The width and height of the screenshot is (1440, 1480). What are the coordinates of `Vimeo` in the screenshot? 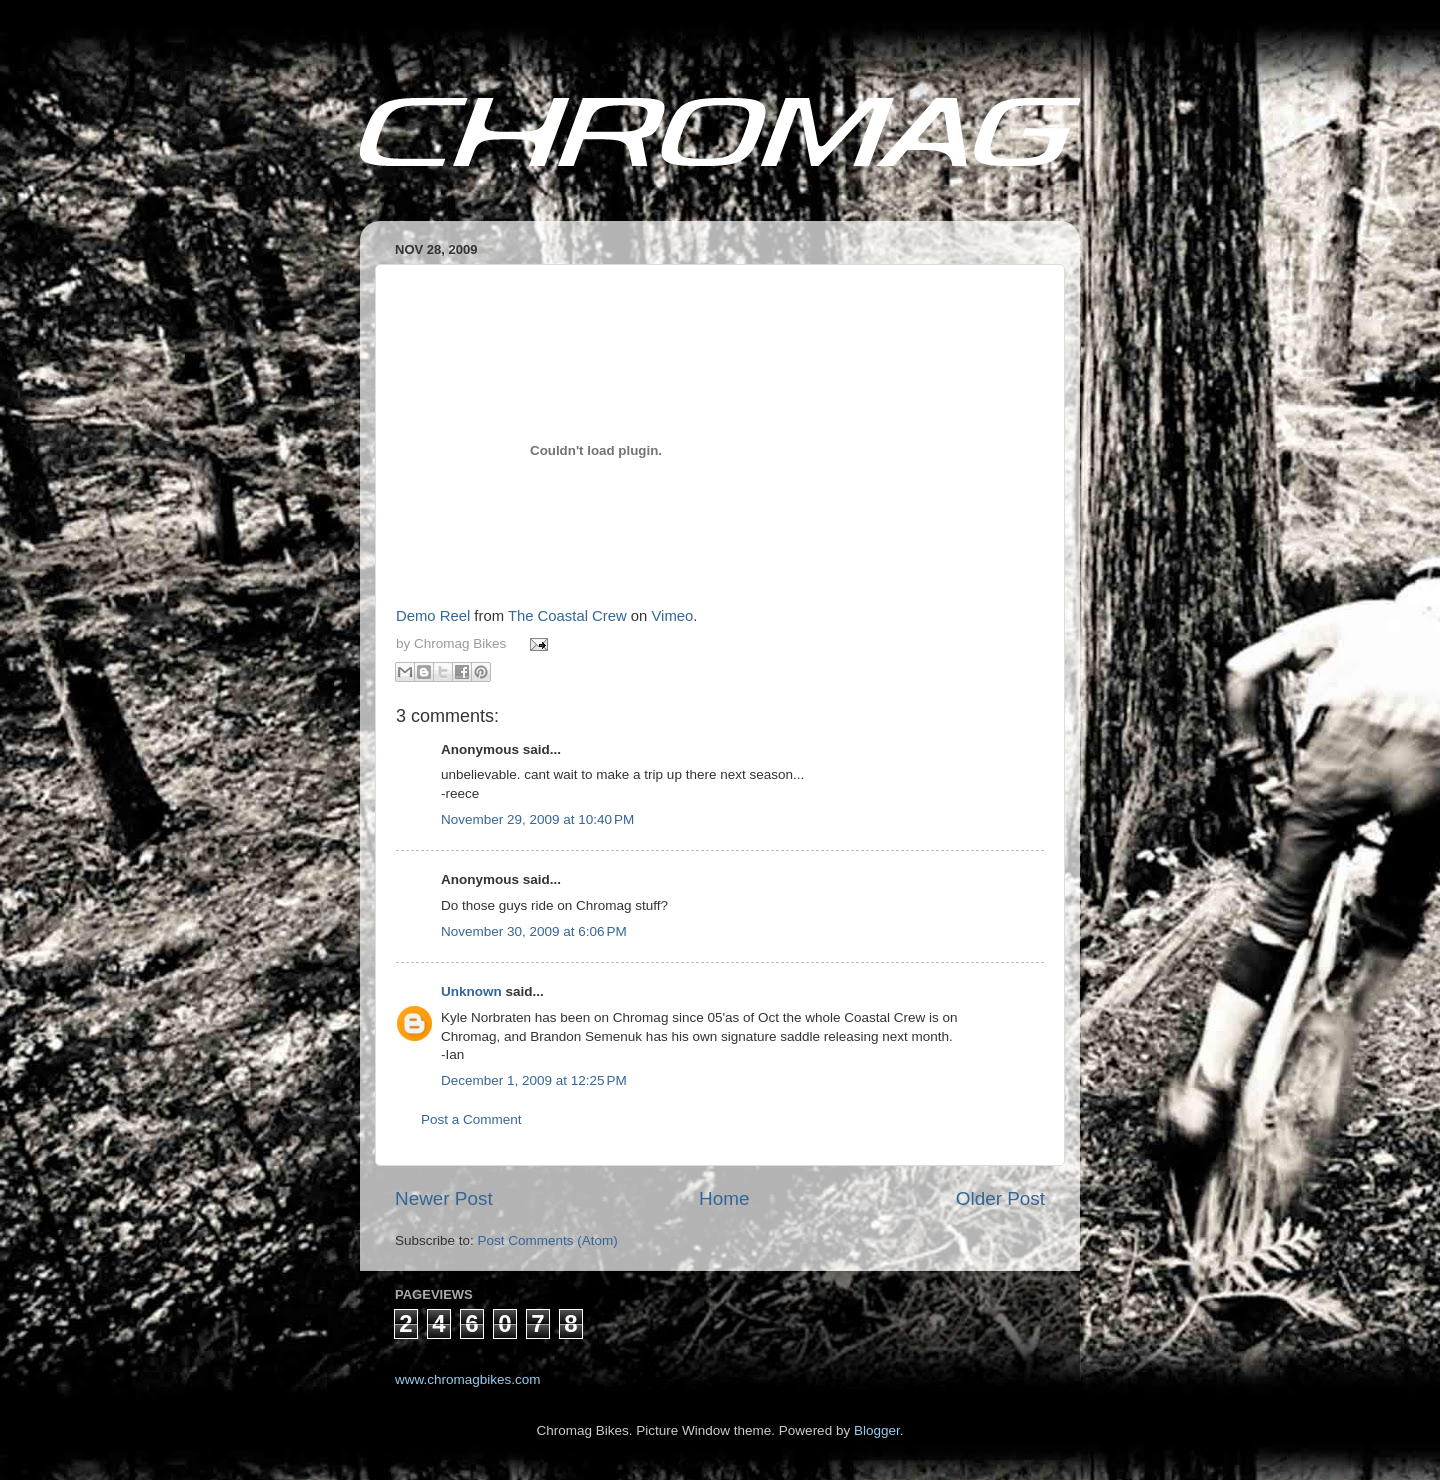 It's located at (672, 616).